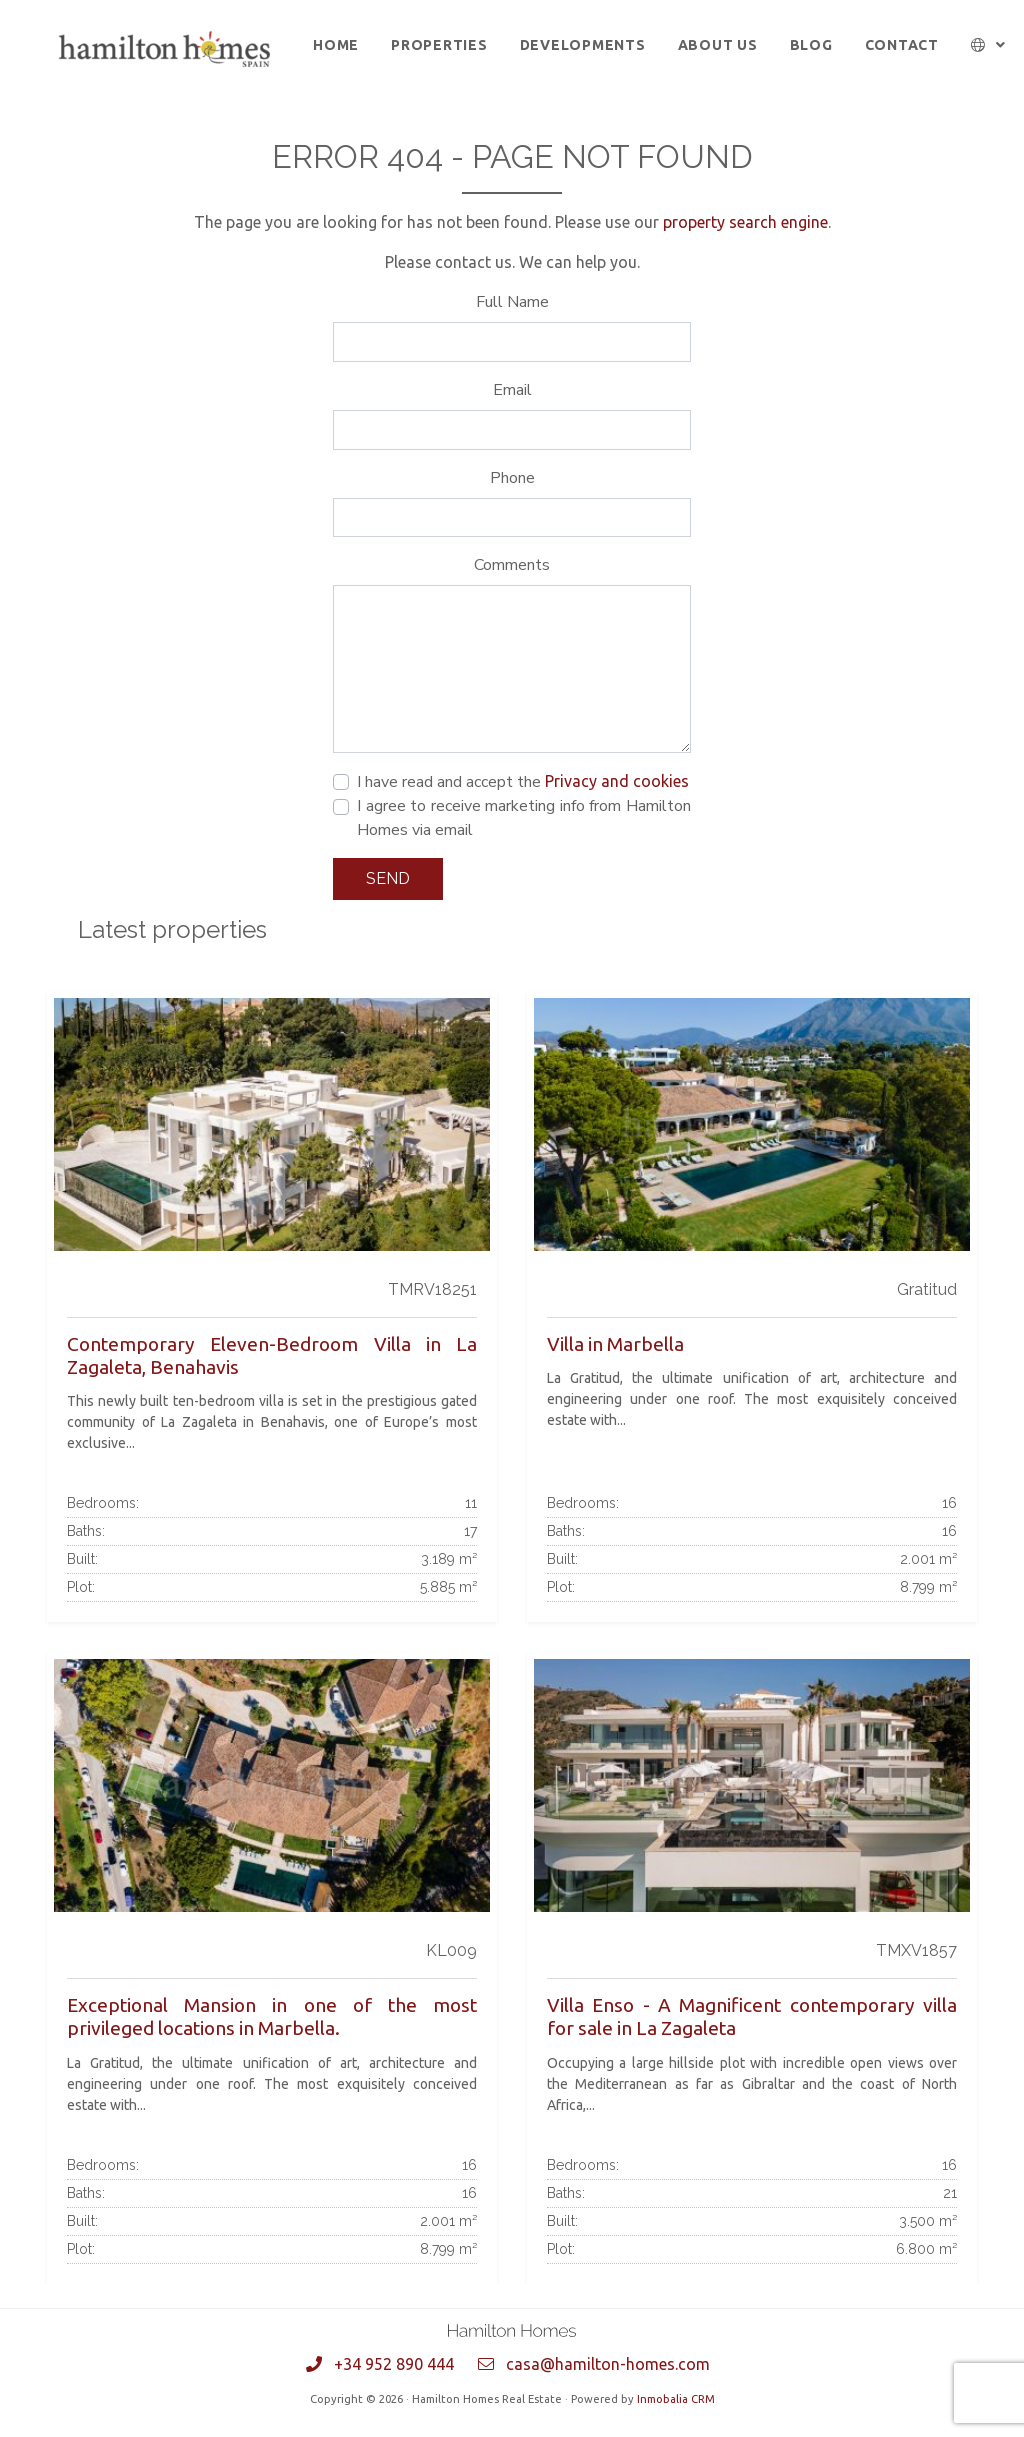 This screenshot has width=1024, height=2437. Describe the element at coordinates (988, 45) in the screenshot. I see `[button]` at that location.